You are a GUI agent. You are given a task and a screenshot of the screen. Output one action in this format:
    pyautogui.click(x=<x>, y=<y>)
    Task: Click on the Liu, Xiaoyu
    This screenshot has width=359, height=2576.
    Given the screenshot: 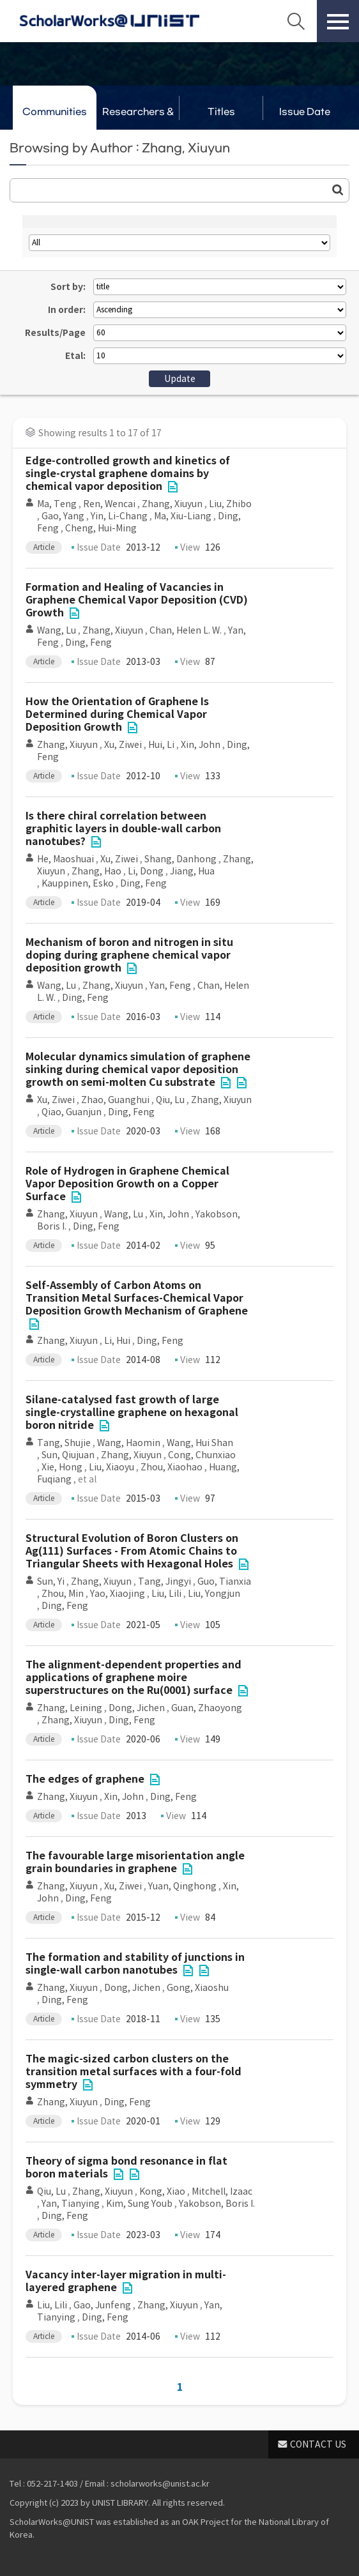 What is the action you would take?
    pyautogui.click(x=111, y=1467)
    